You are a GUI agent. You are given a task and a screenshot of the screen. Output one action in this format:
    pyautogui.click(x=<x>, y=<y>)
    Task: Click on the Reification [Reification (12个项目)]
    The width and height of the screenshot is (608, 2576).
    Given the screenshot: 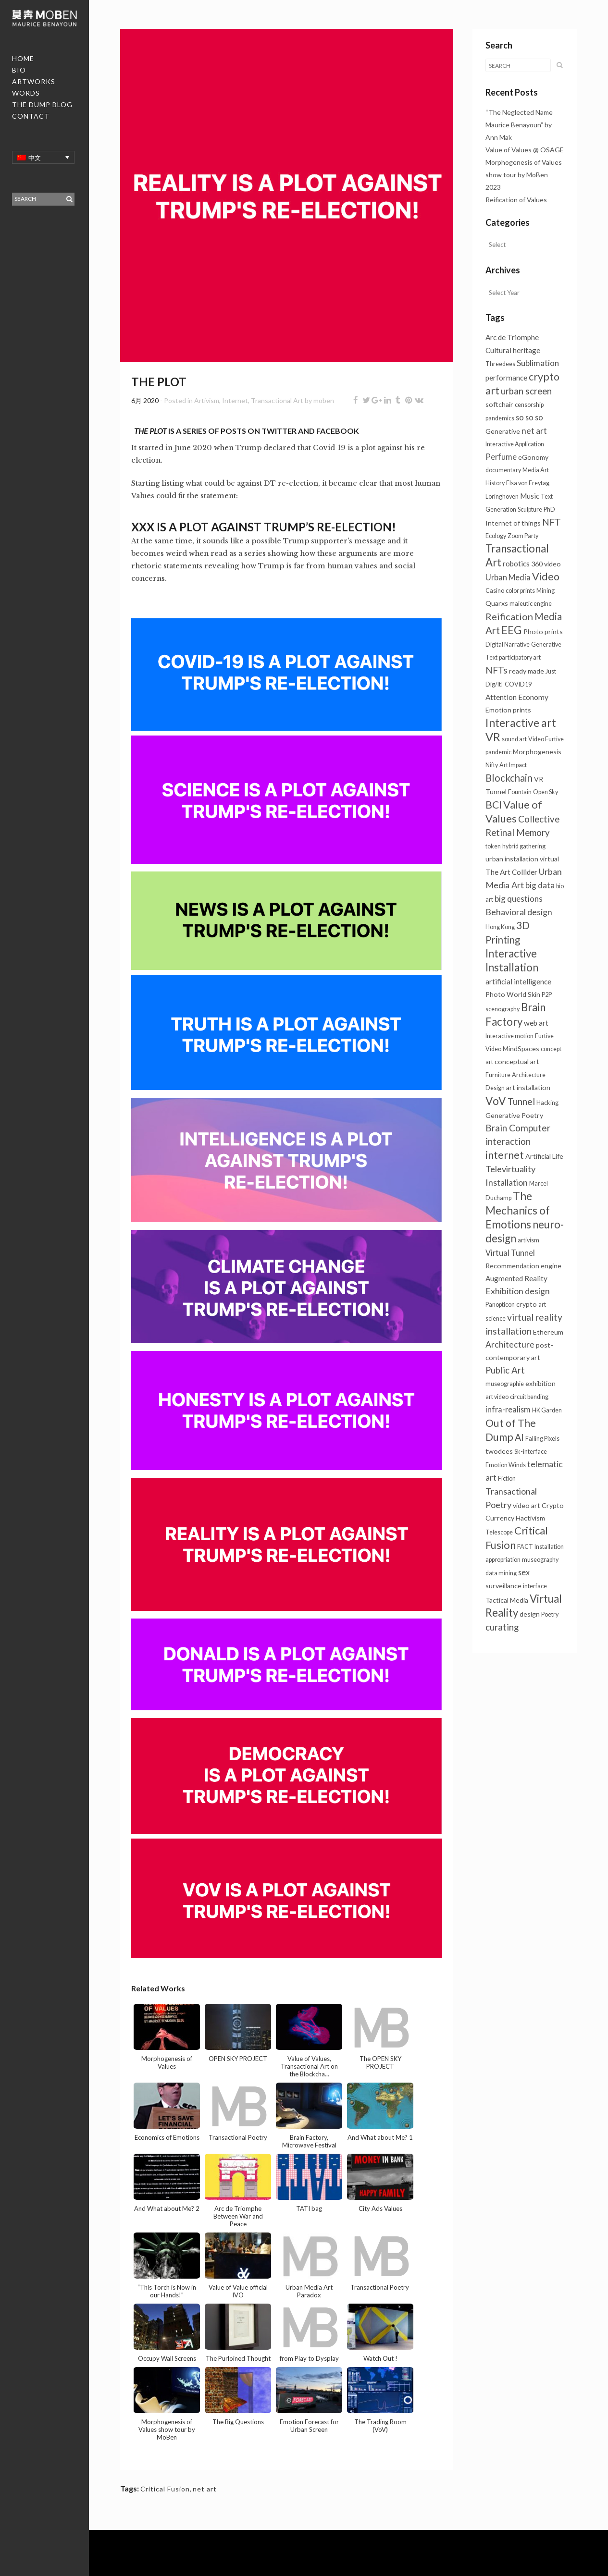 What is the action you would take?
    pyautogui.click(x=509, y=616)
    